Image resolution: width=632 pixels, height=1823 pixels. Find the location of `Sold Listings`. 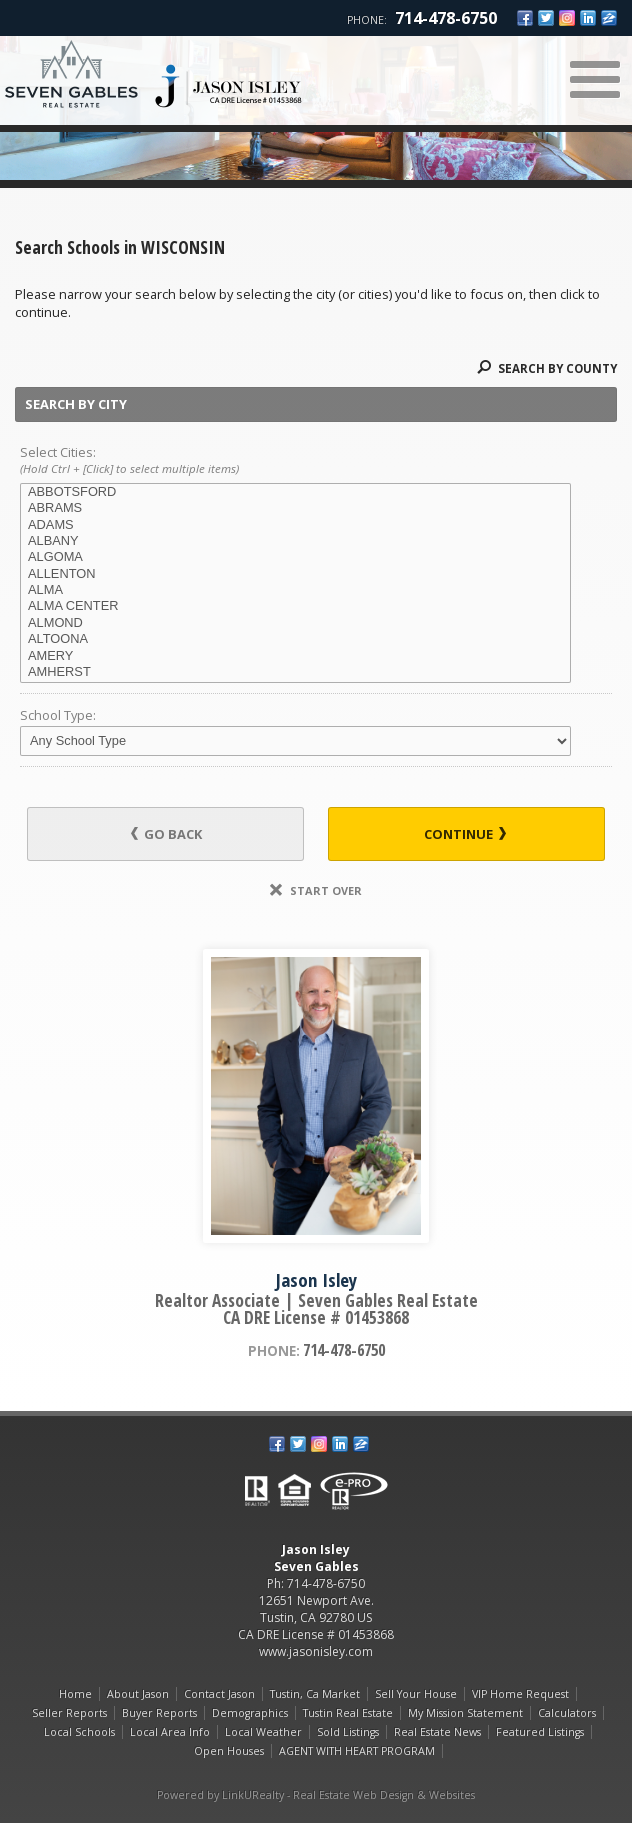

Sold Listings is located at coordinates (348, 1732).